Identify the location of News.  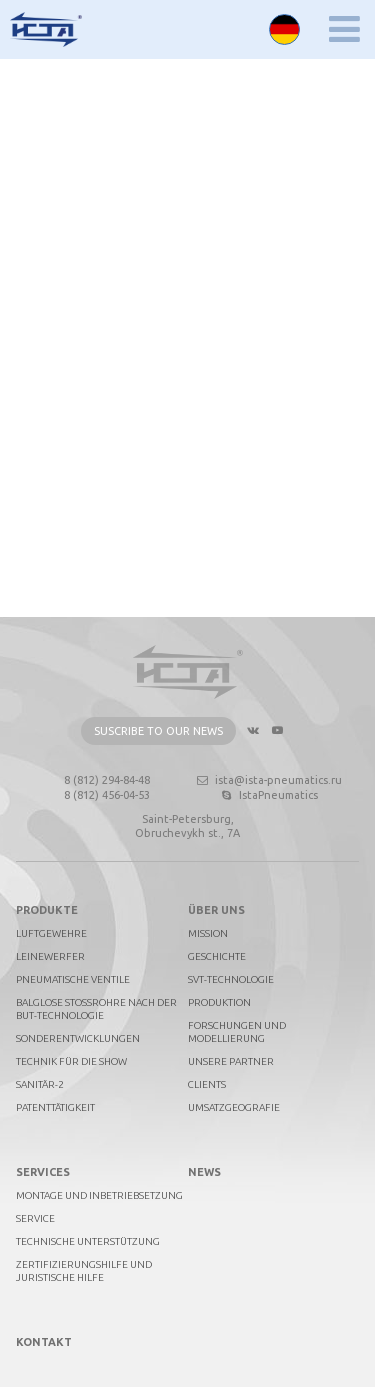
(204, 1172).